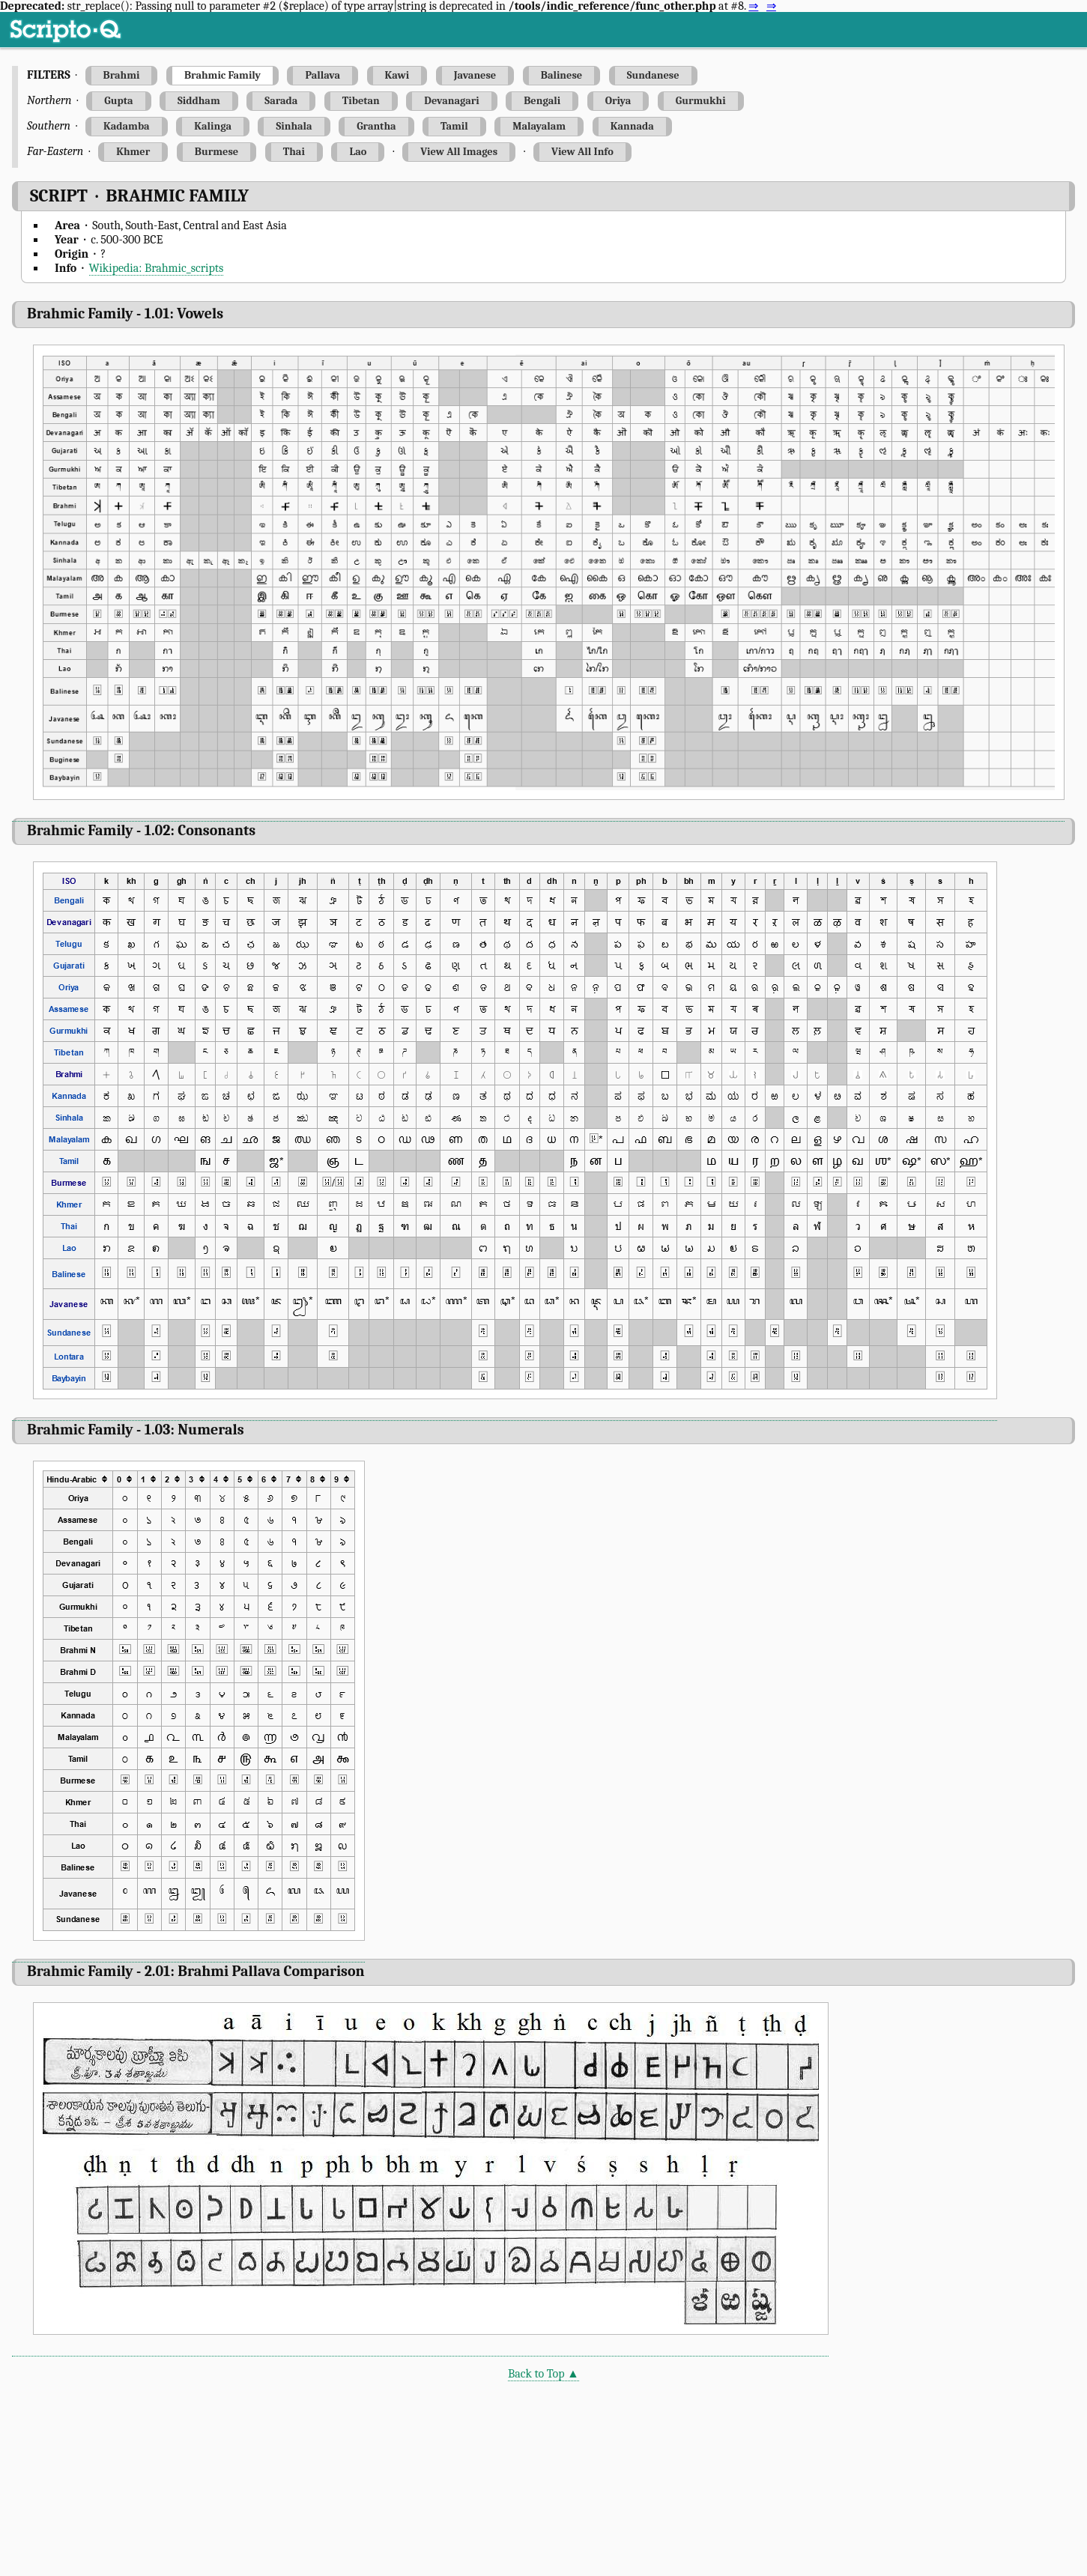 This screenshot has width=1087, height=2576. What do you see at coordinates (156, 268) in the screenshot?
I see `Wikipedia: Brahmic_scripts` at bounding box center [156, 268].